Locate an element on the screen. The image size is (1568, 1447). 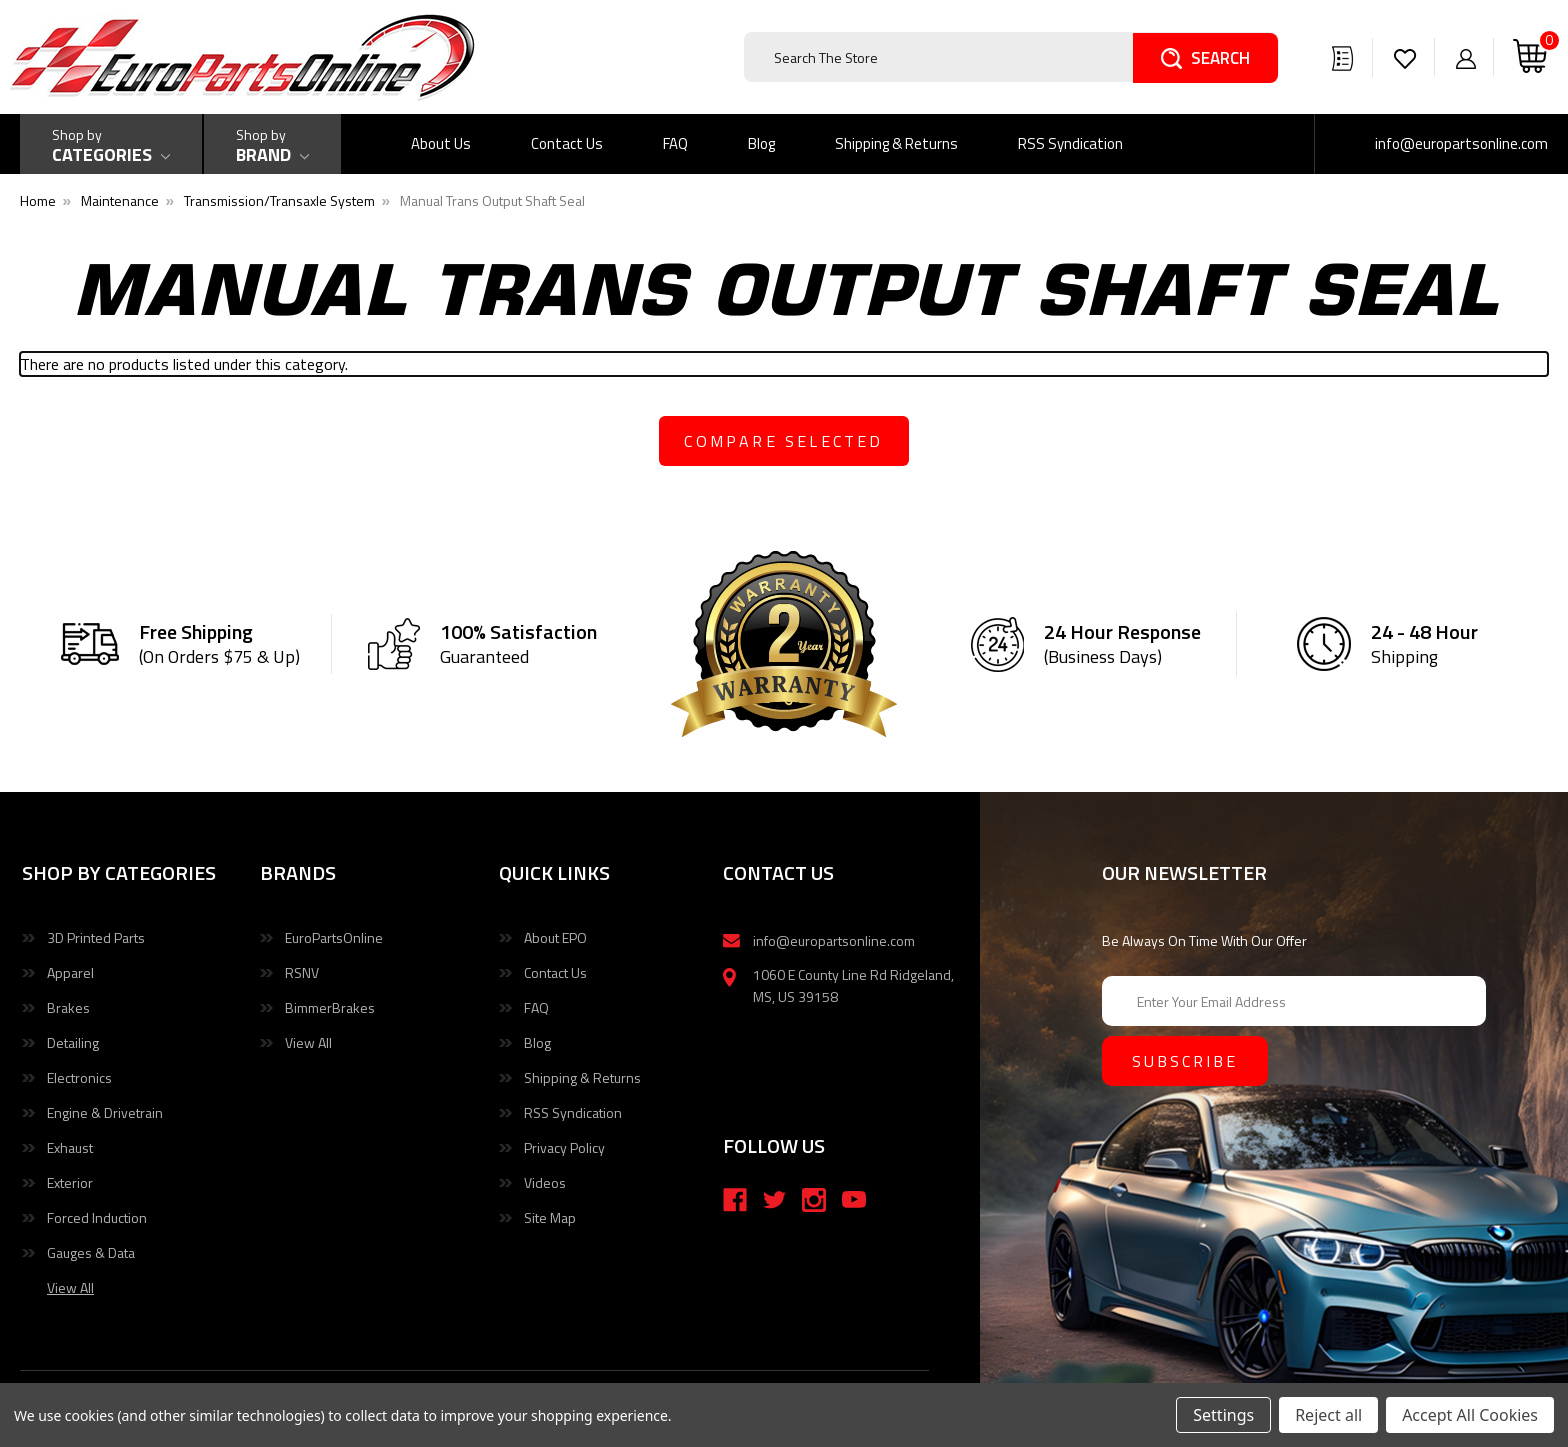
[Shop by Categories] is located at coordinates (111, 144).